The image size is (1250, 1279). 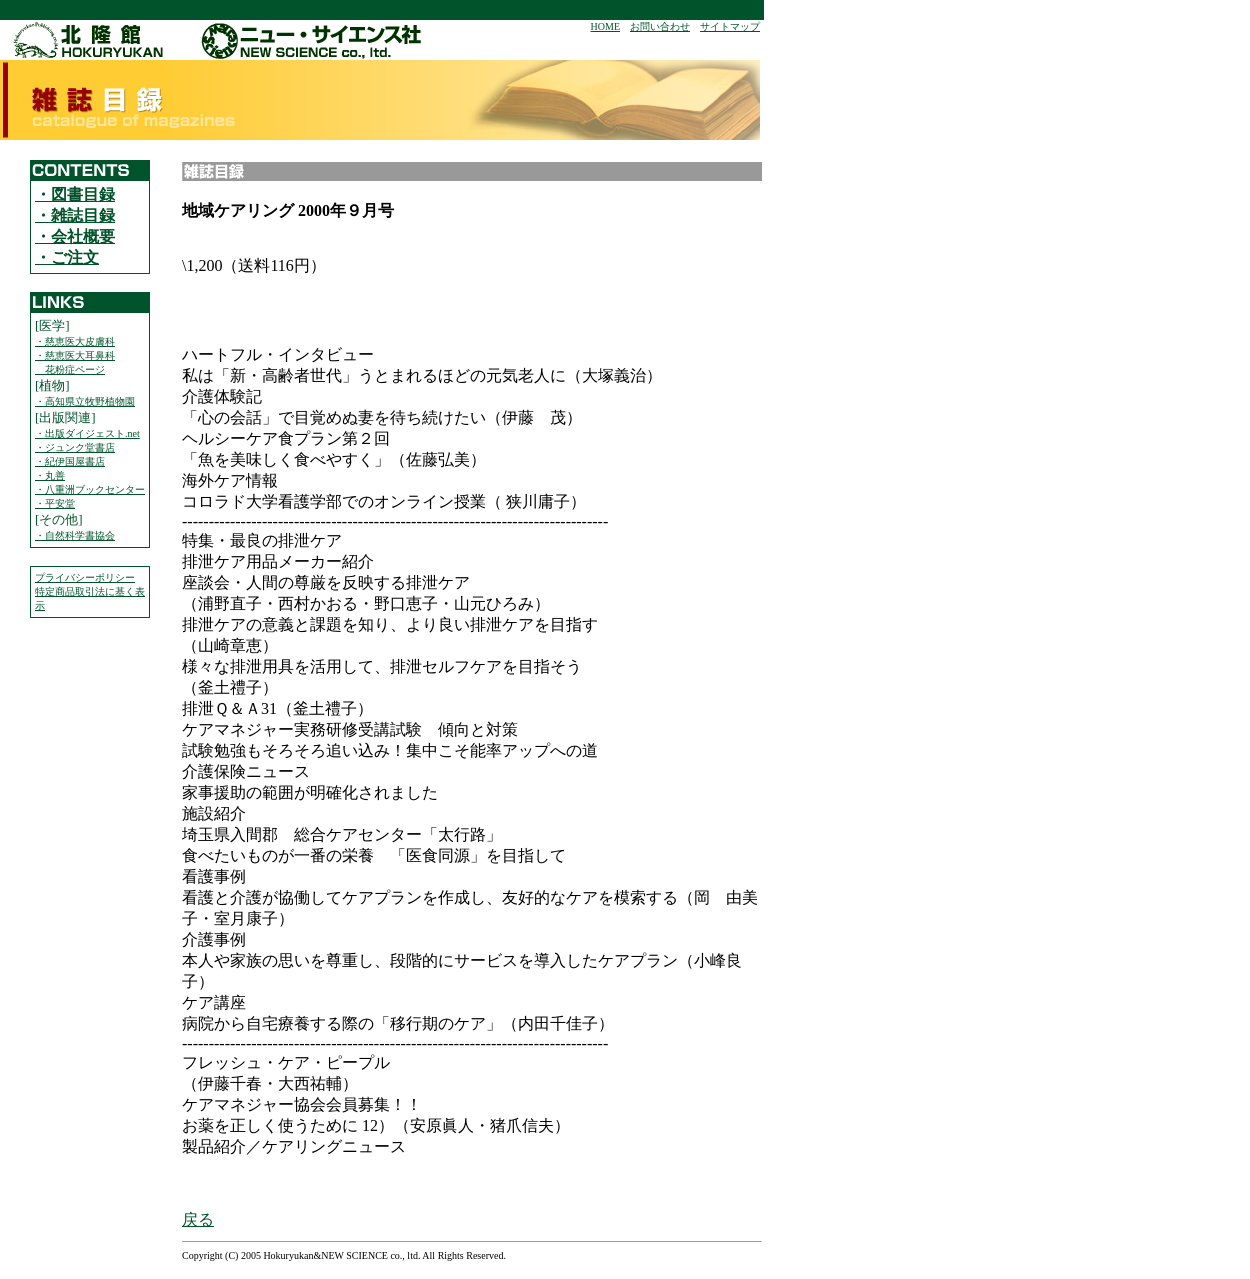 What do you see at coordinates (50, 475) in the screenshot?
I see `・丸善` at bounding box center [50, 475].